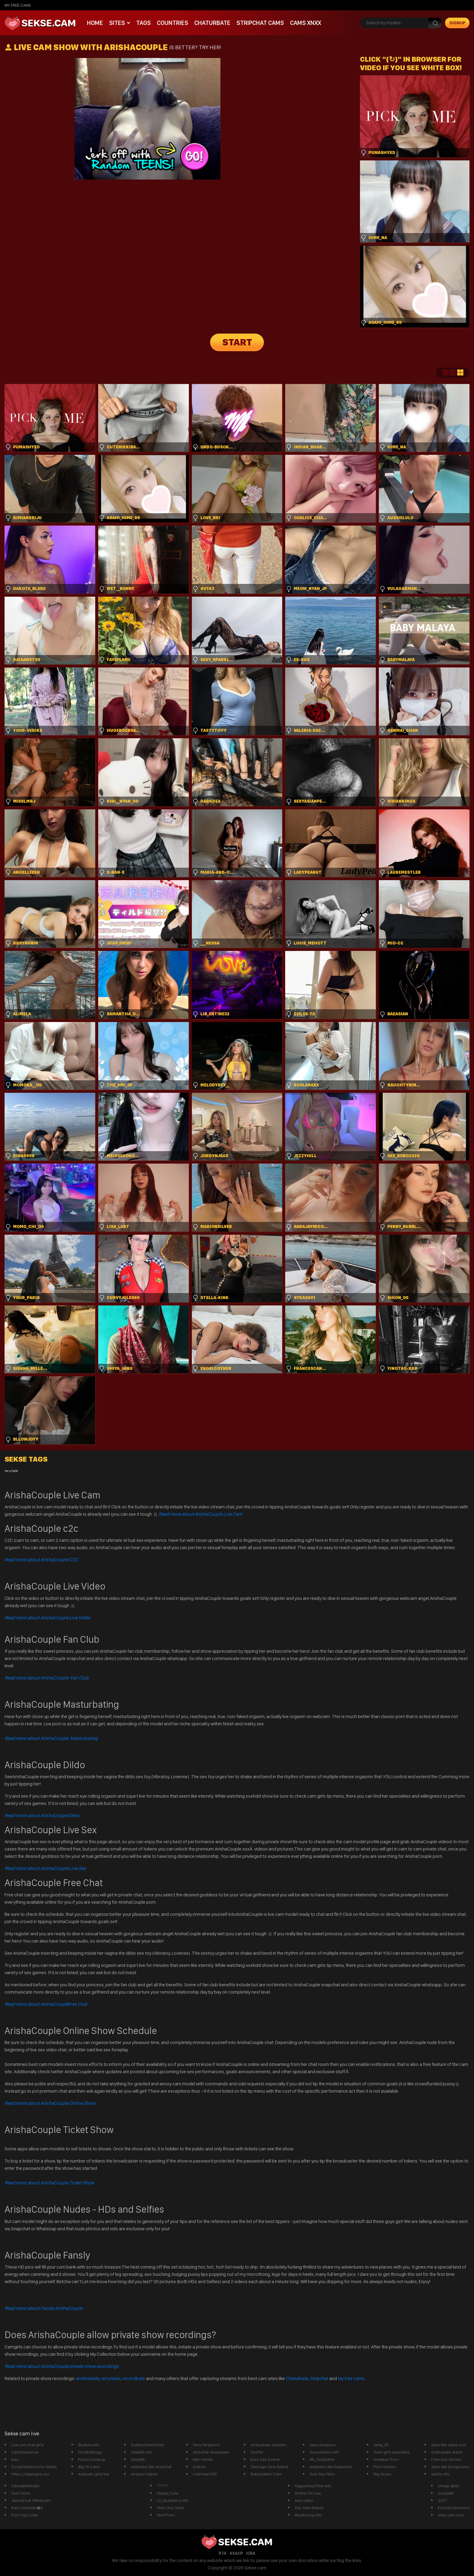  I want to click on Teen Sex Tube, so click(170, 2507).